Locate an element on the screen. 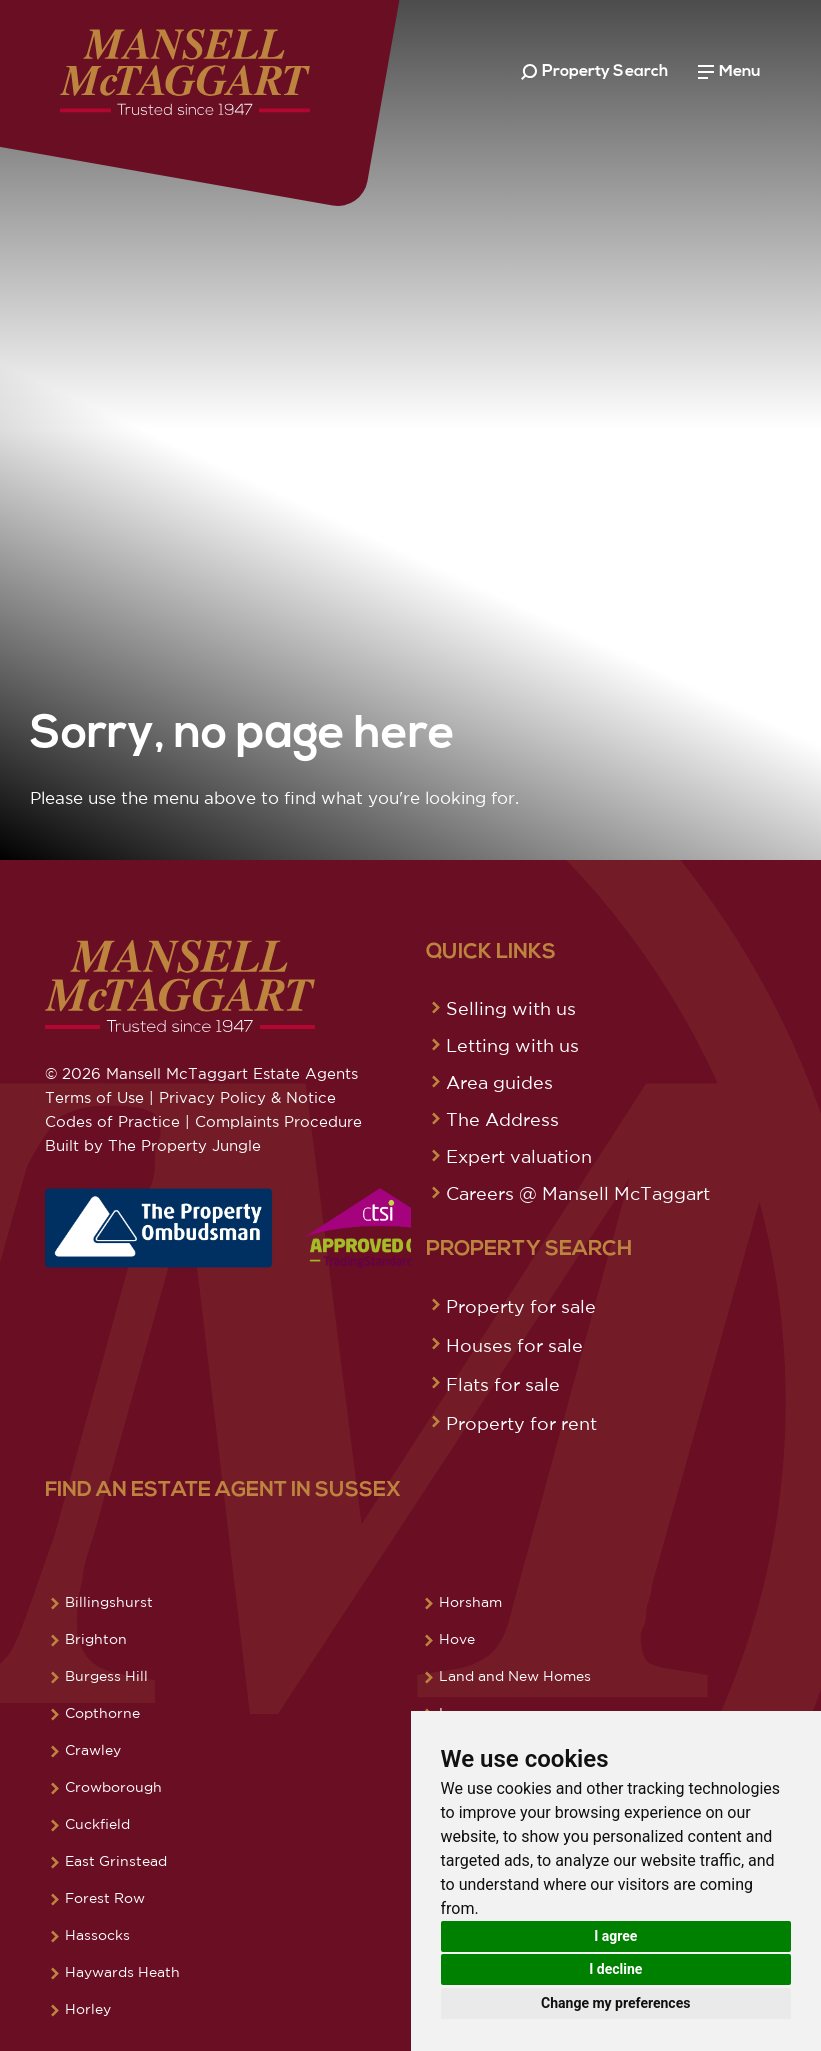  Complaints Procedure is located at coordinates (278, 1121).